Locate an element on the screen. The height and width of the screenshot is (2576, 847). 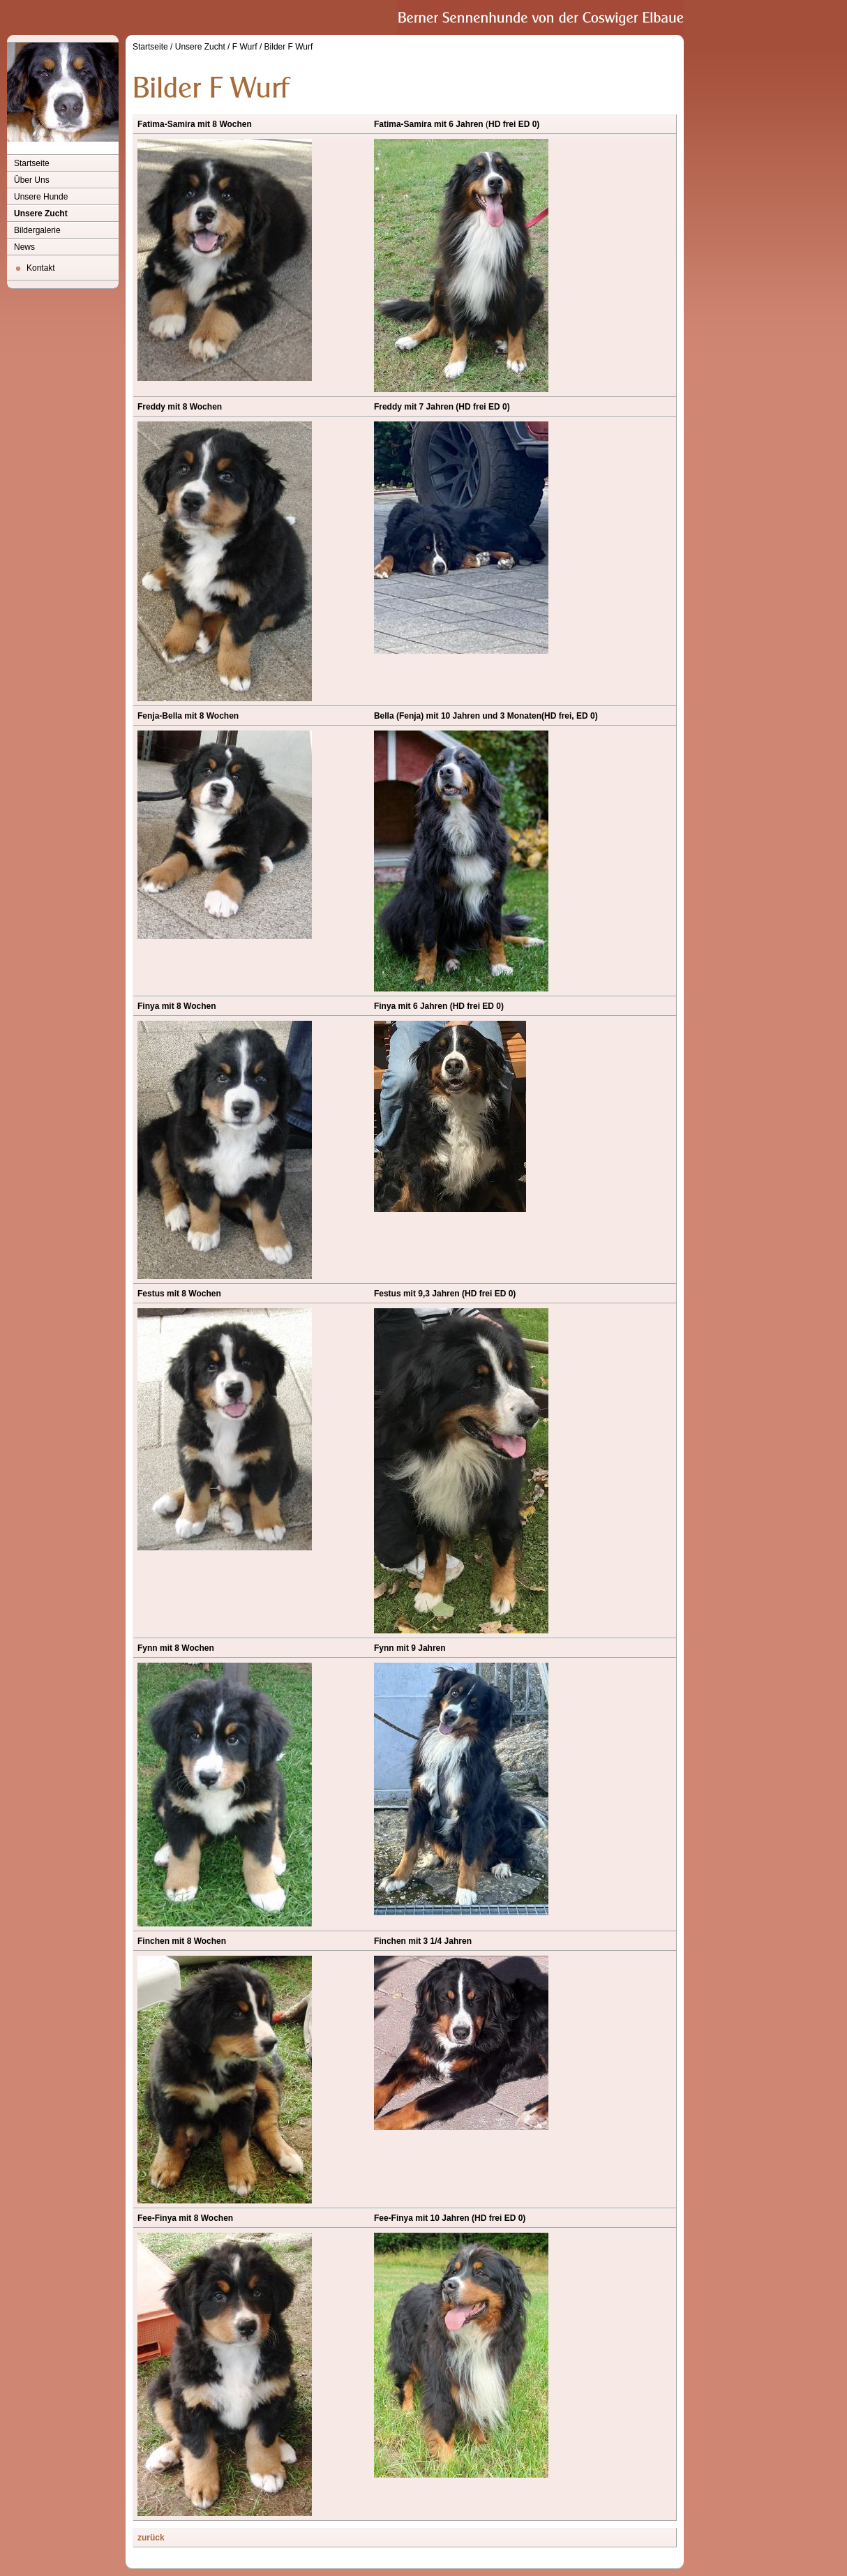
Über Uns is located at coordinates (32, 180).